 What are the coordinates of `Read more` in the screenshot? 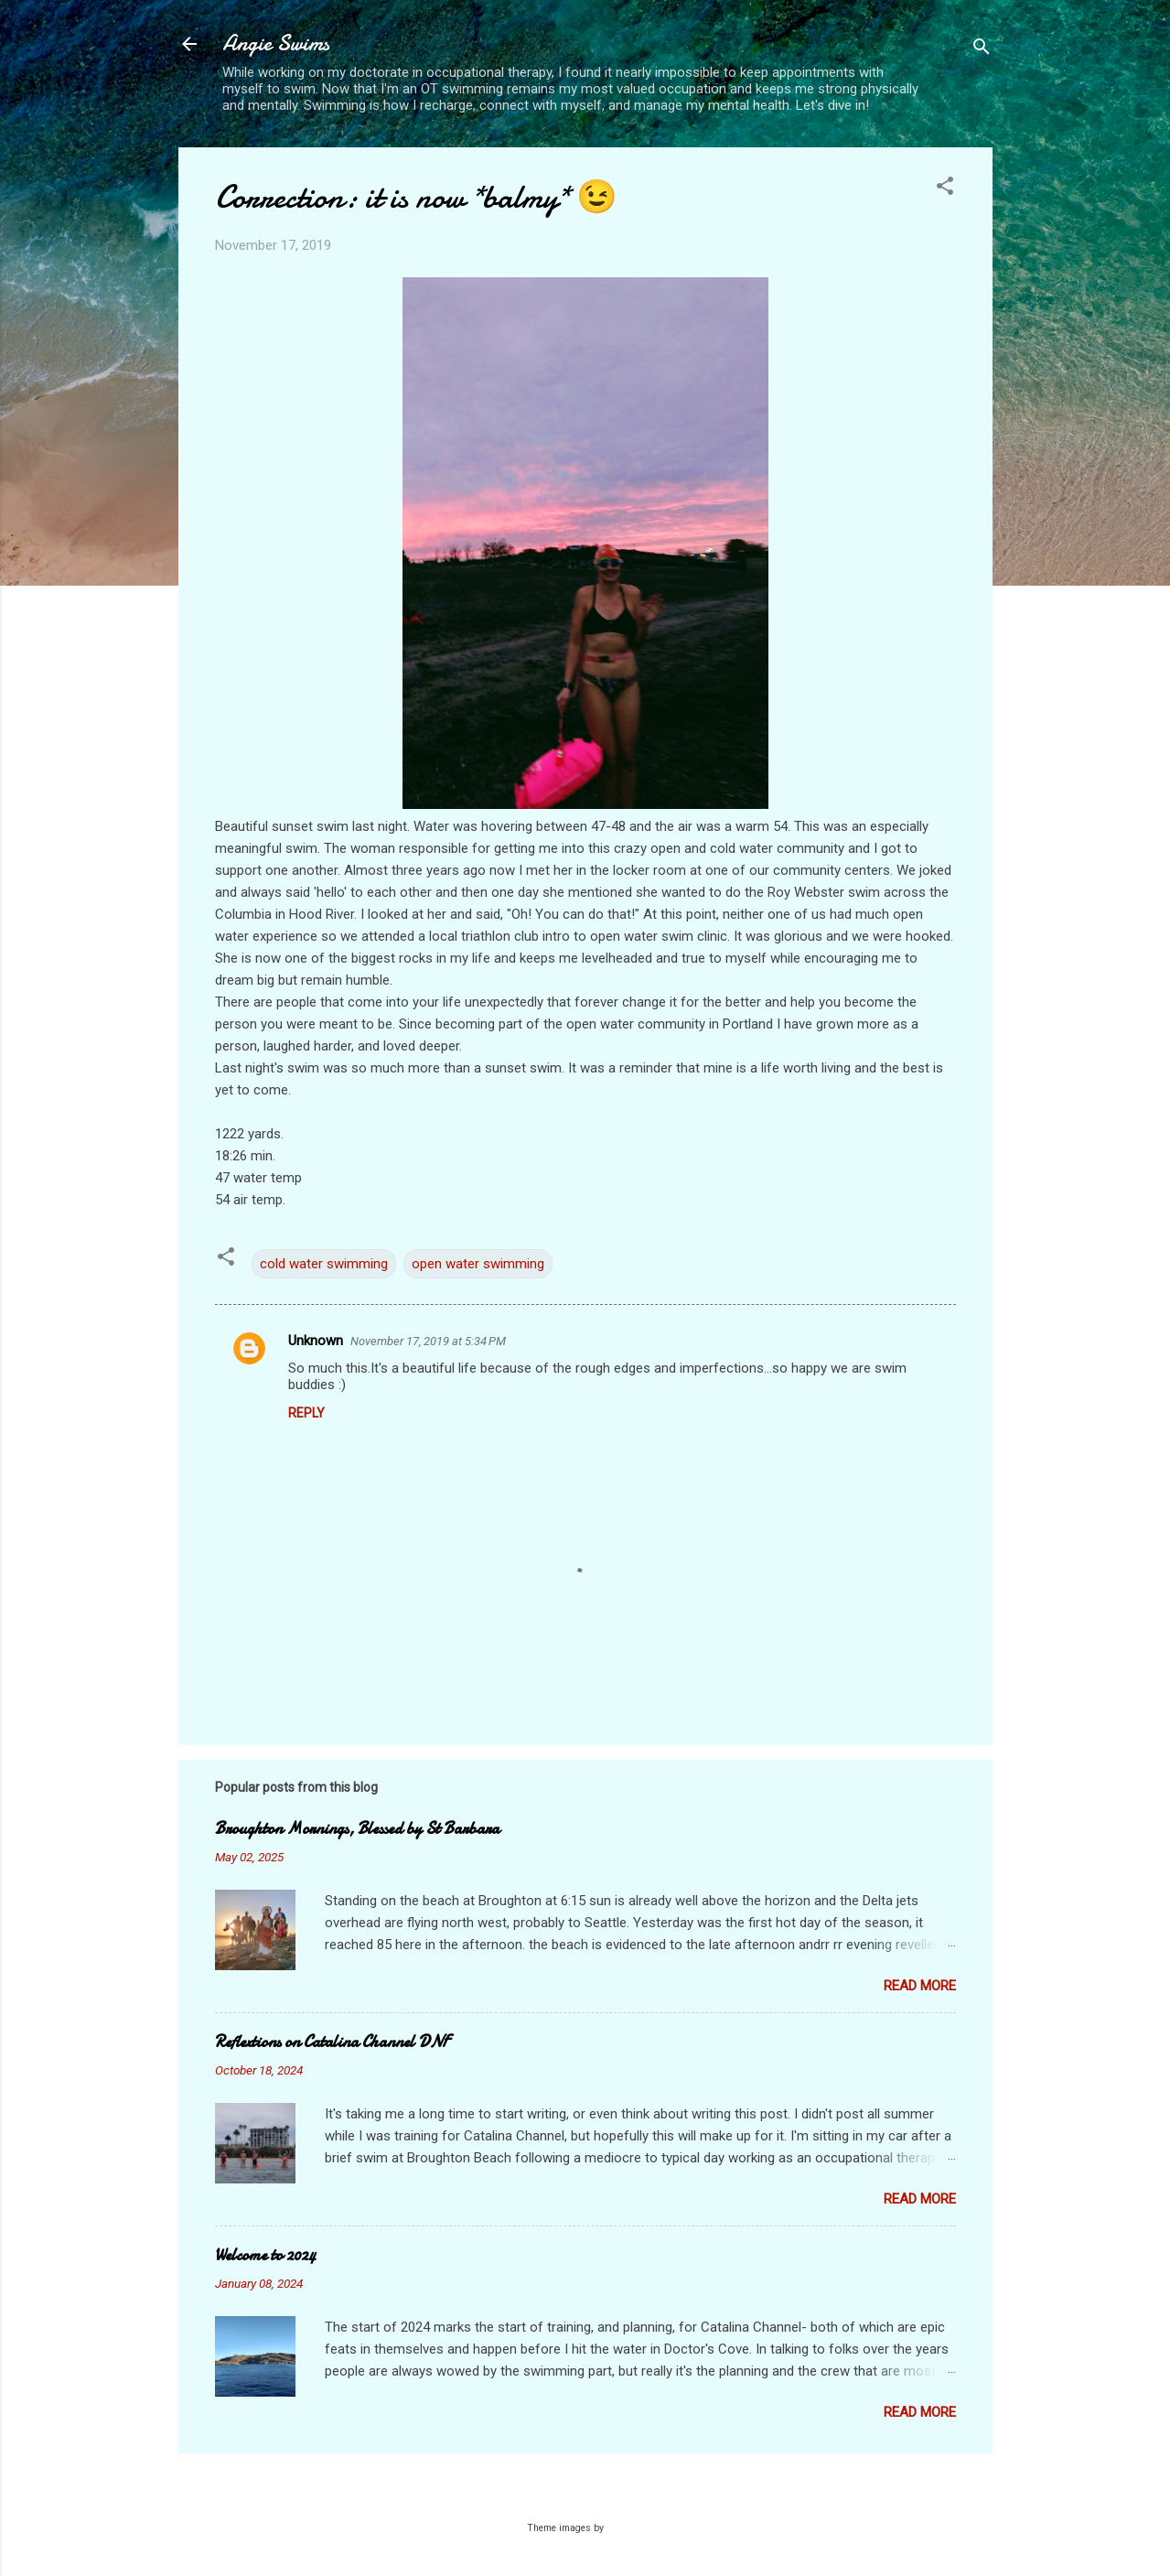 It's located at (920, 1986).